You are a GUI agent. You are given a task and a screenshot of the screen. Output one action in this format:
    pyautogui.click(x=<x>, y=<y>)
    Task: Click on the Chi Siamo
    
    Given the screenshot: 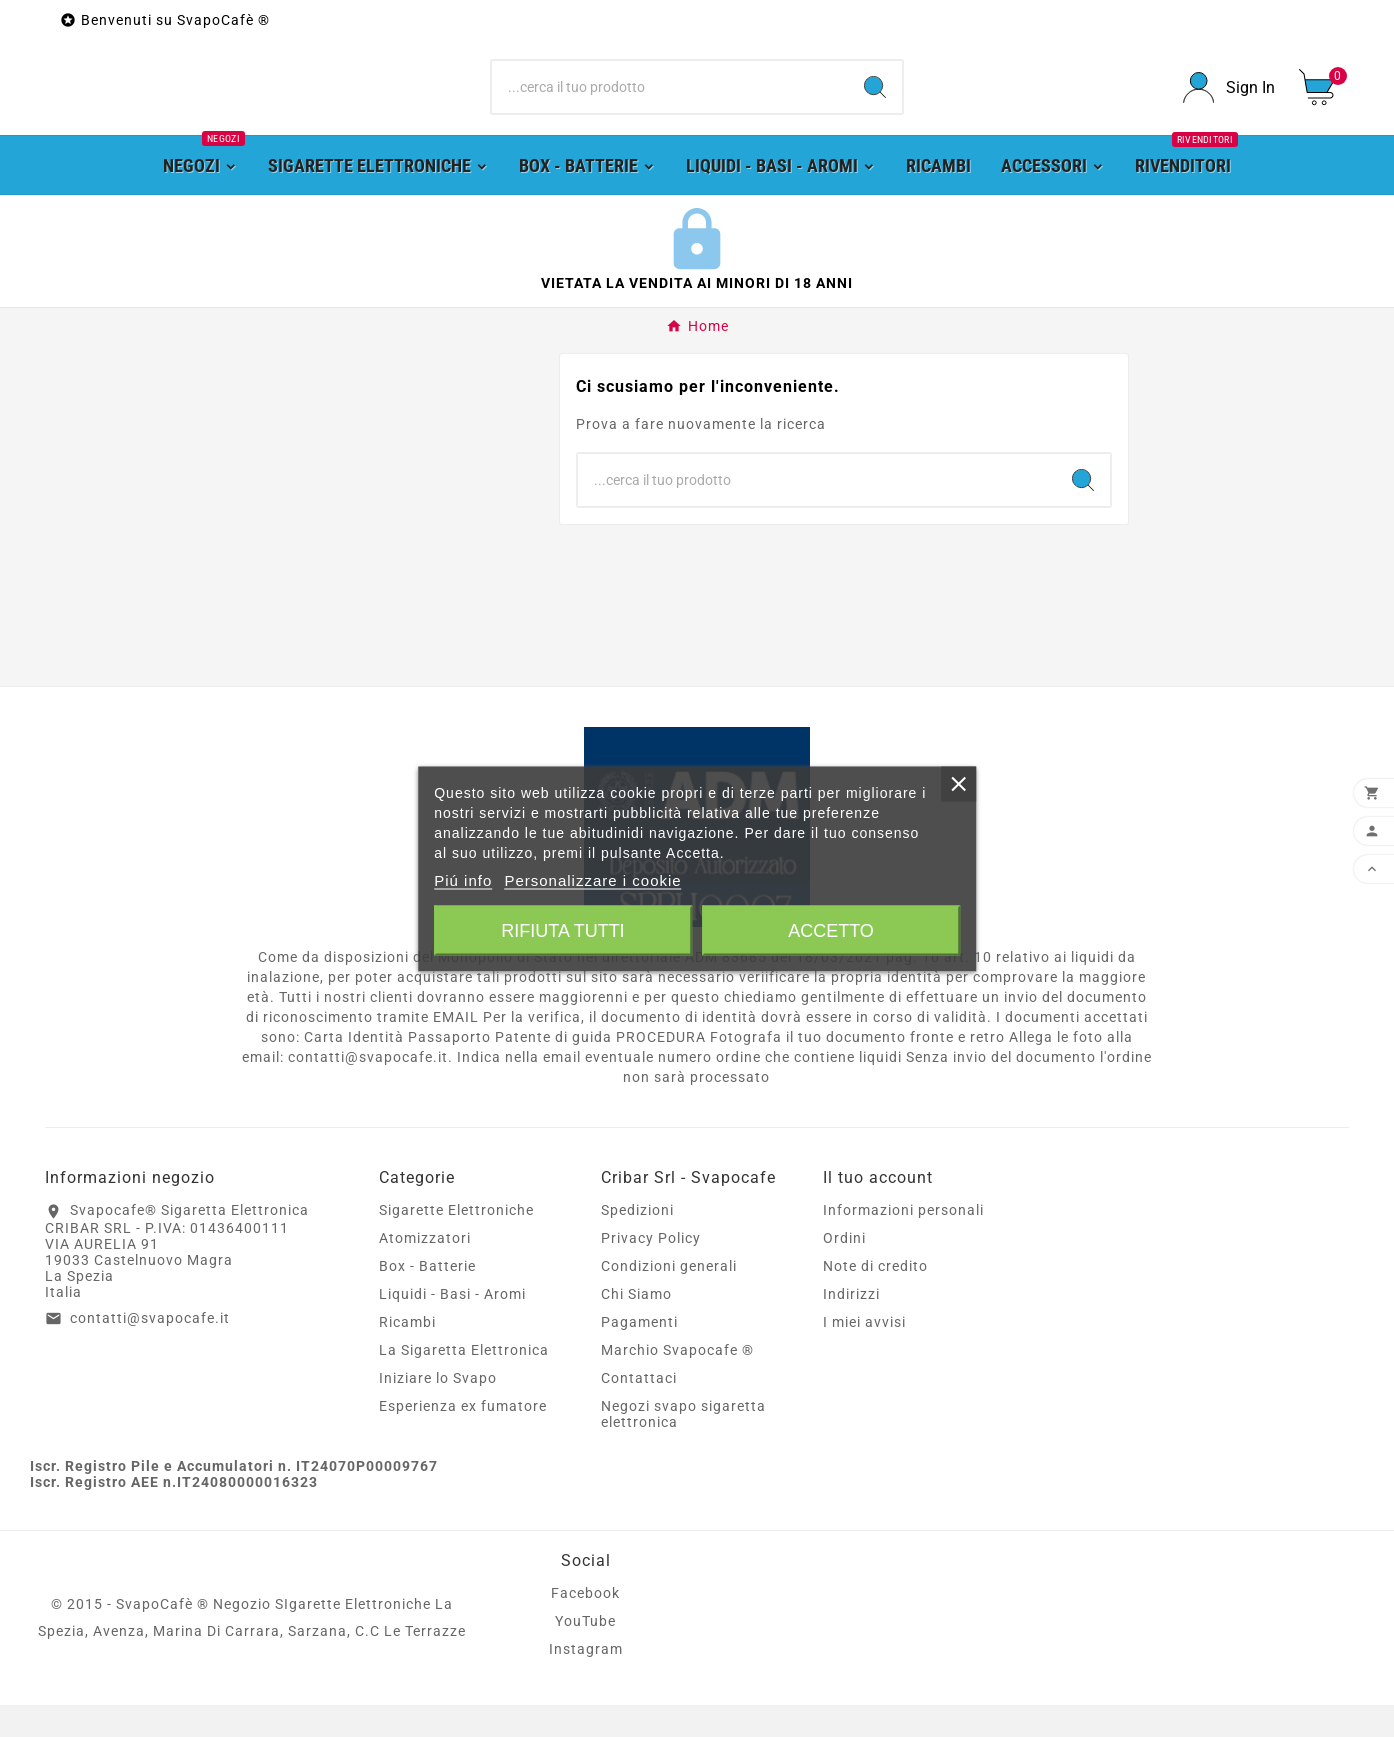 What is the action you would take?
    pyautogui.click(x=636, y=1326)
    